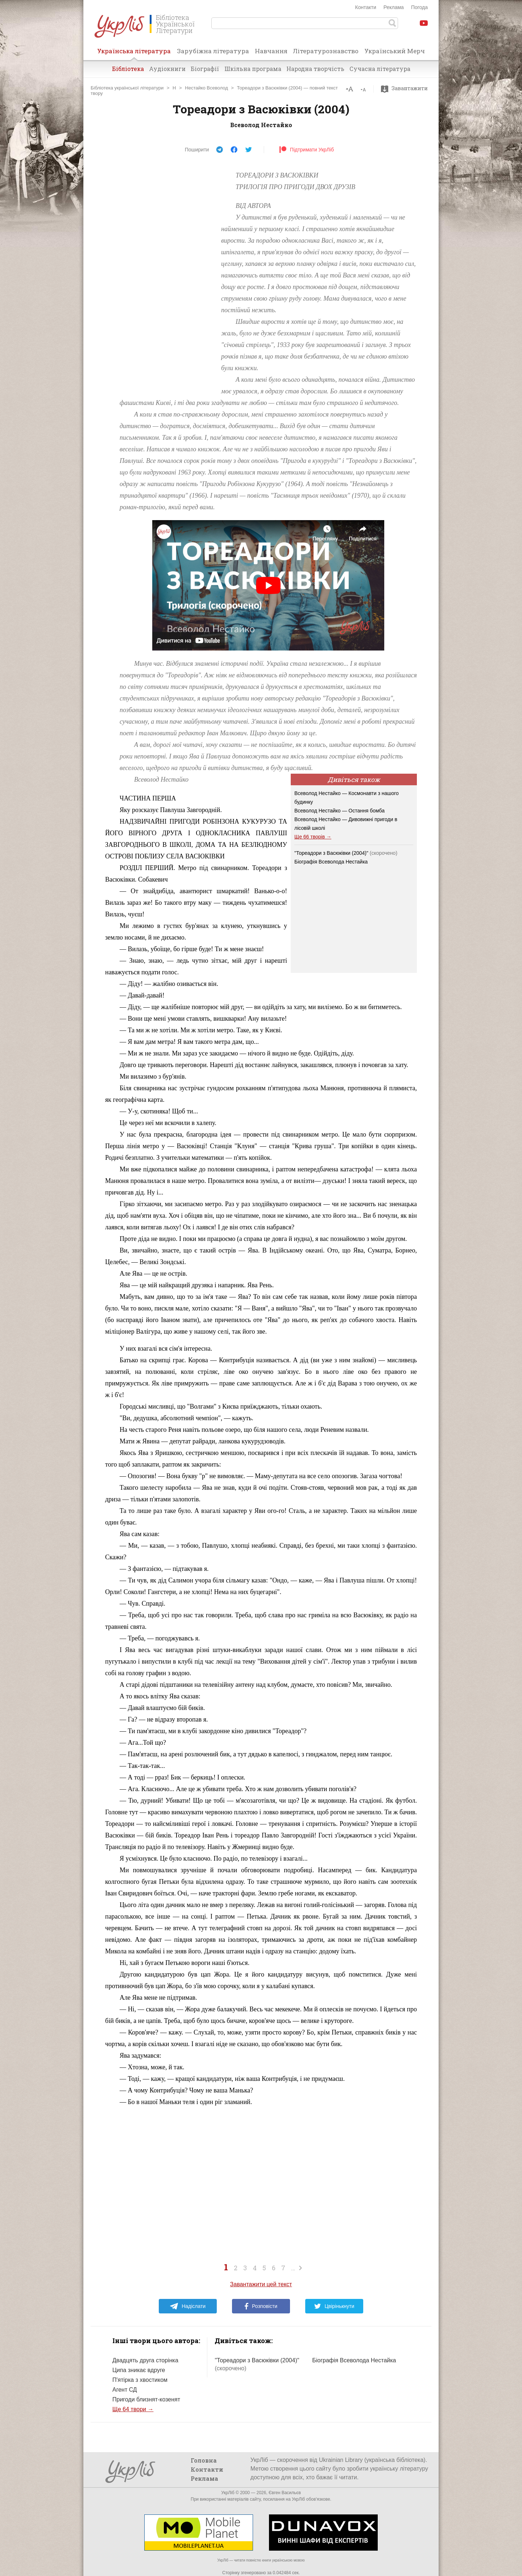  I want to click on Всеволод Нестайко — Остання бомба, so click(339, 811).